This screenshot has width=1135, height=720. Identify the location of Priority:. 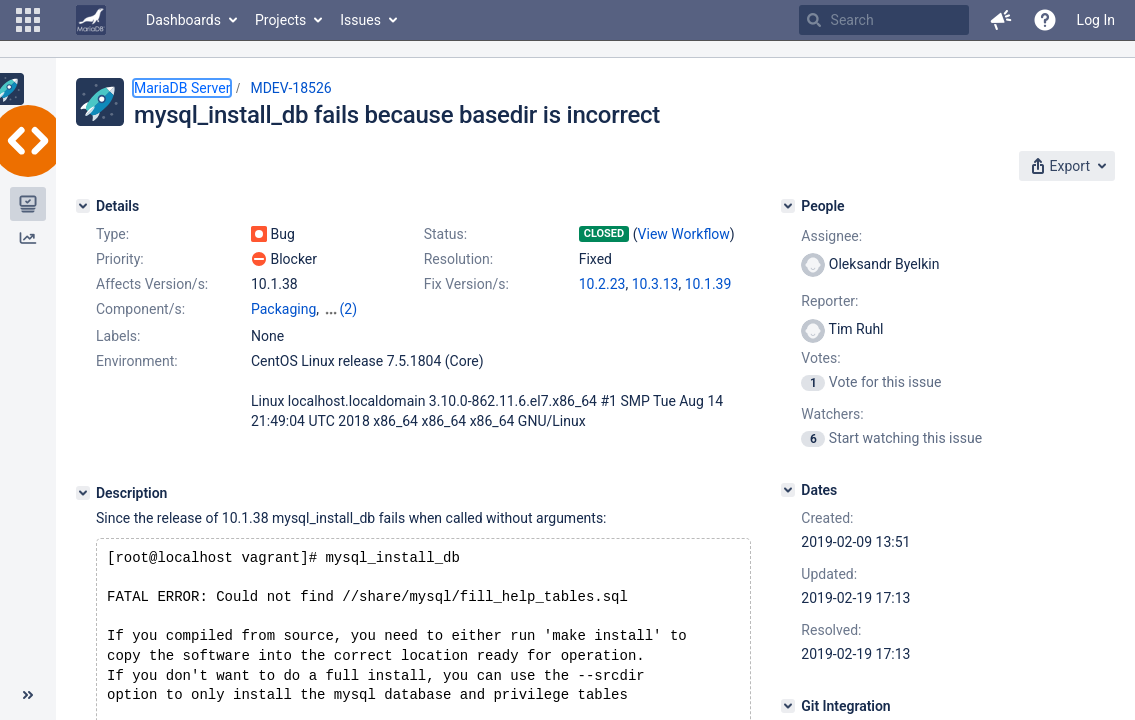
(120, 259).